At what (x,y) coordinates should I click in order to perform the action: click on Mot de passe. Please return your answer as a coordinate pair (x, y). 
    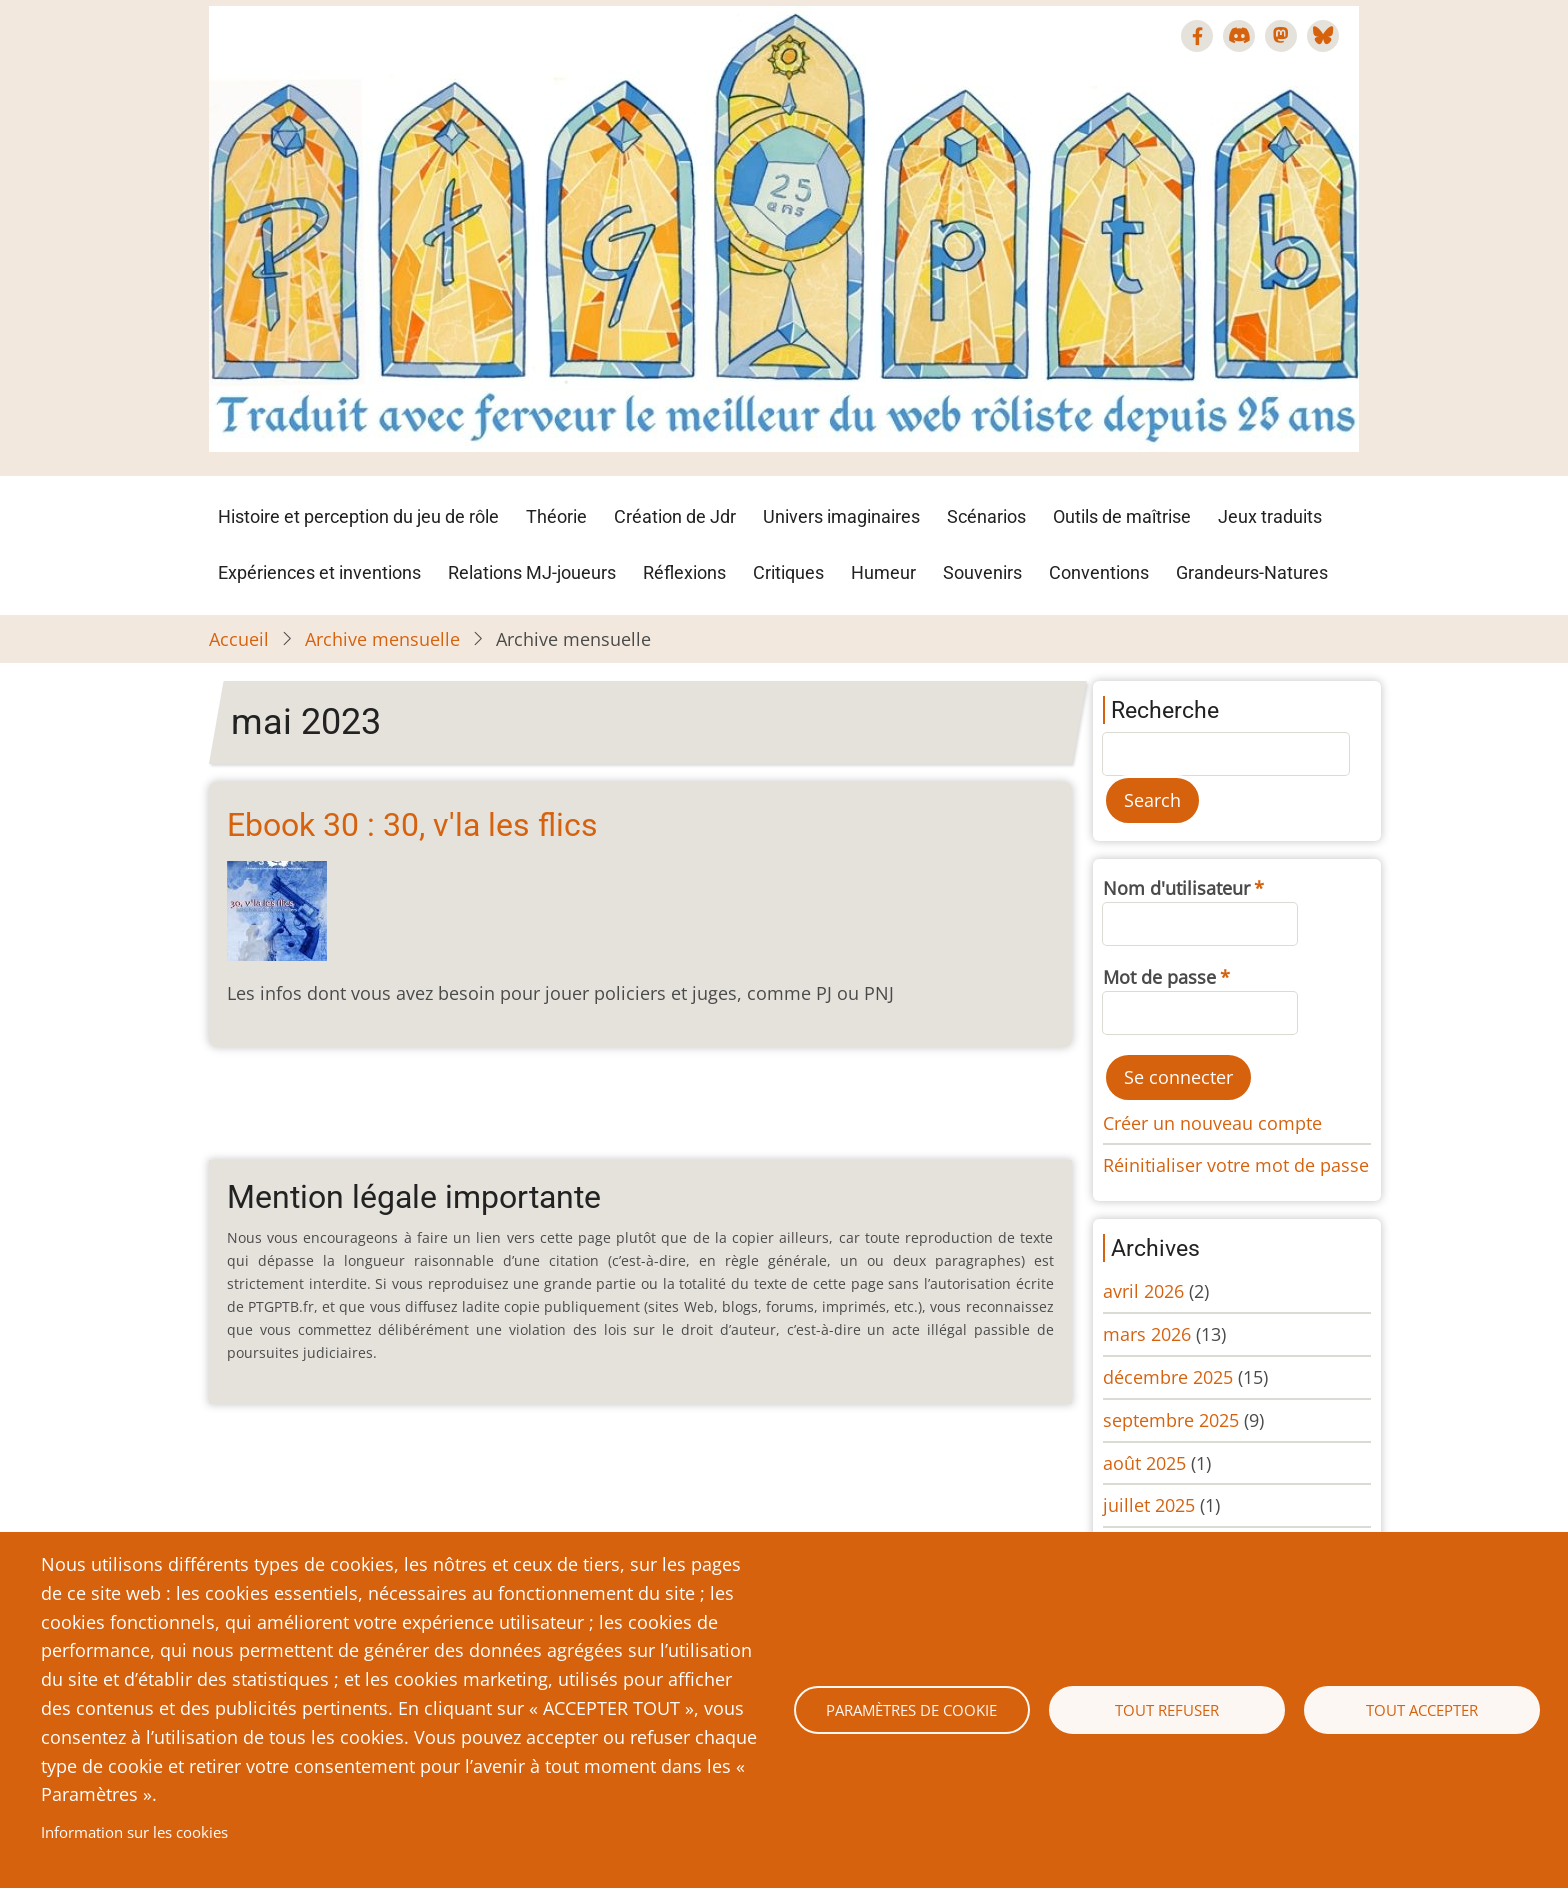
    Looking at the image, I should click on (1159, 977).